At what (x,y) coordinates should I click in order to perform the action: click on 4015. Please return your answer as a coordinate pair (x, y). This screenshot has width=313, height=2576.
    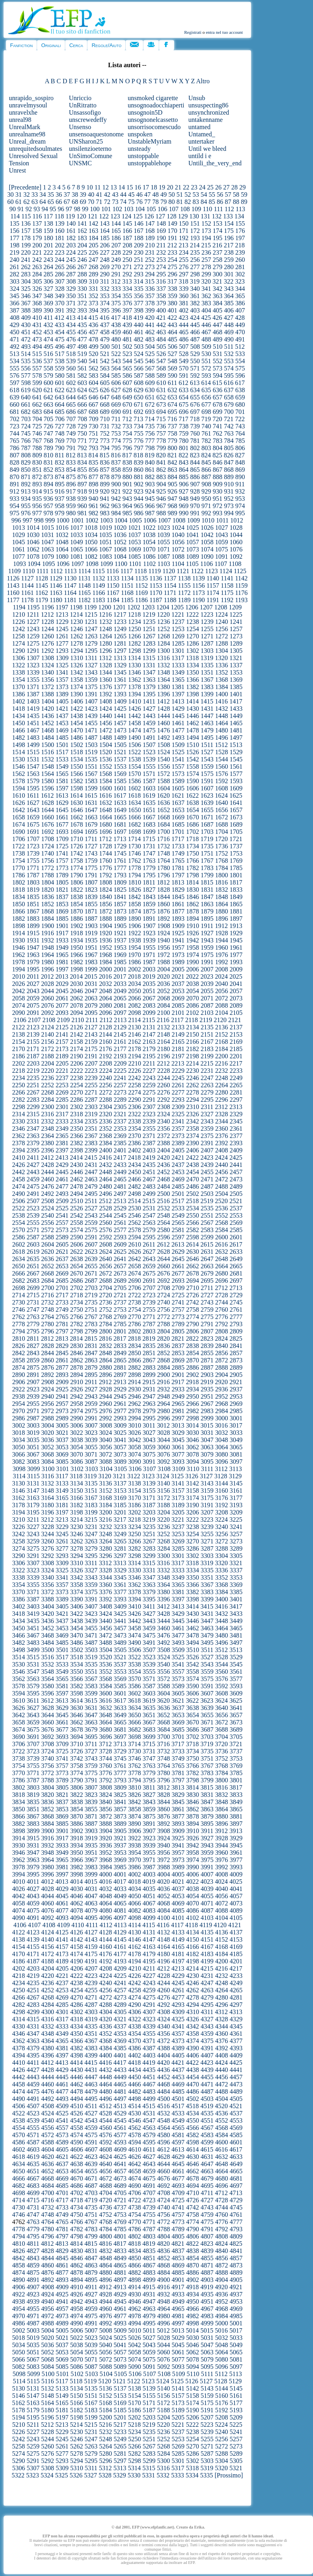
    Looking at the image, I should click on (91, 1881).